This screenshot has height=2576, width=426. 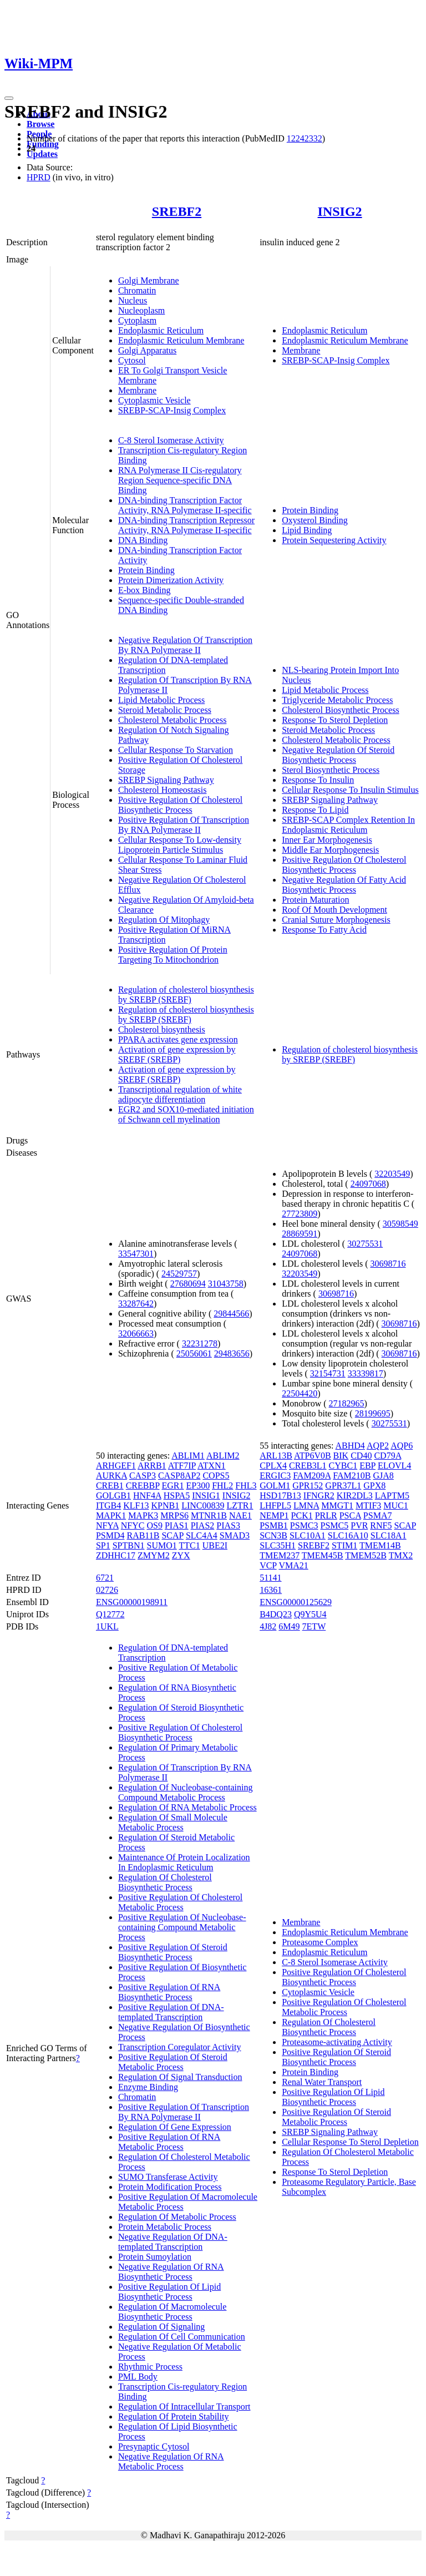 I want to click on Regulation Of Intracellular Transport, so click(x=184, y=2406).